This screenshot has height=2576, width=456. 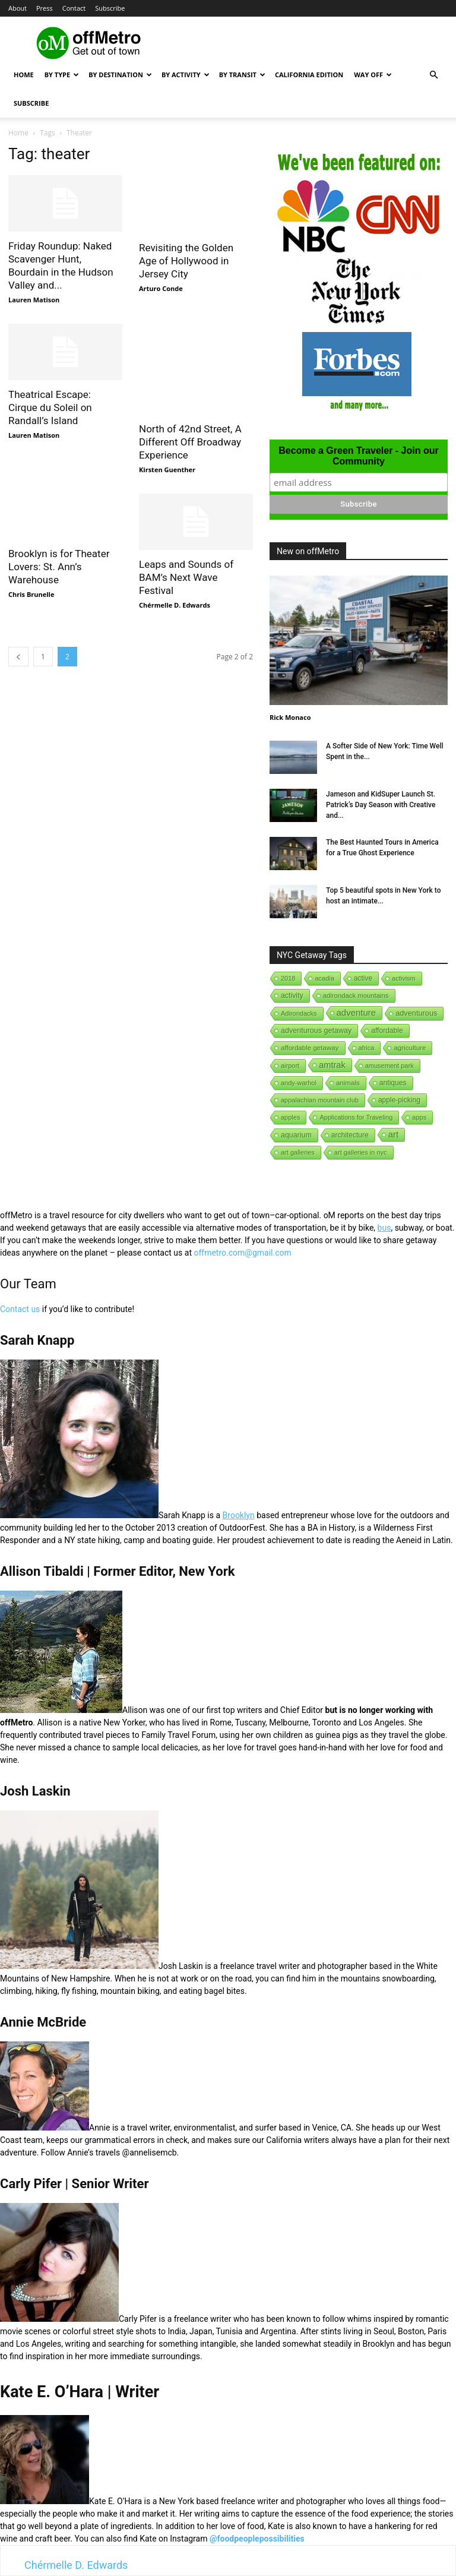 What do you see at coordinates (292, 995) in the screenshot?
I see `activity [activity (9 items)]` at bounding box center [292, 995].